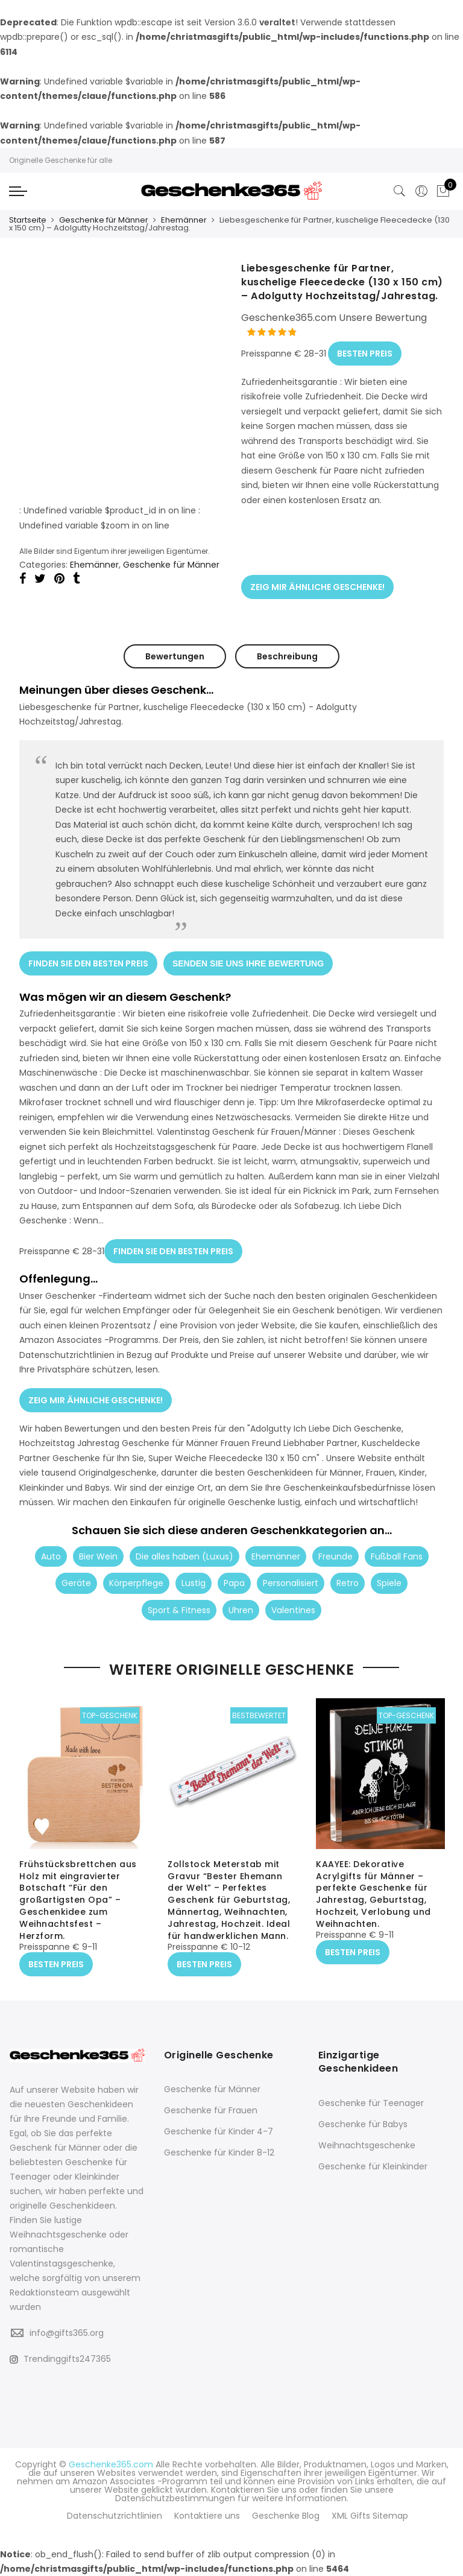 This screenshot has width=463, height=2576. Describe the element at coordinates (27, 220) in the screenshot. I see `Startseite` at that location.